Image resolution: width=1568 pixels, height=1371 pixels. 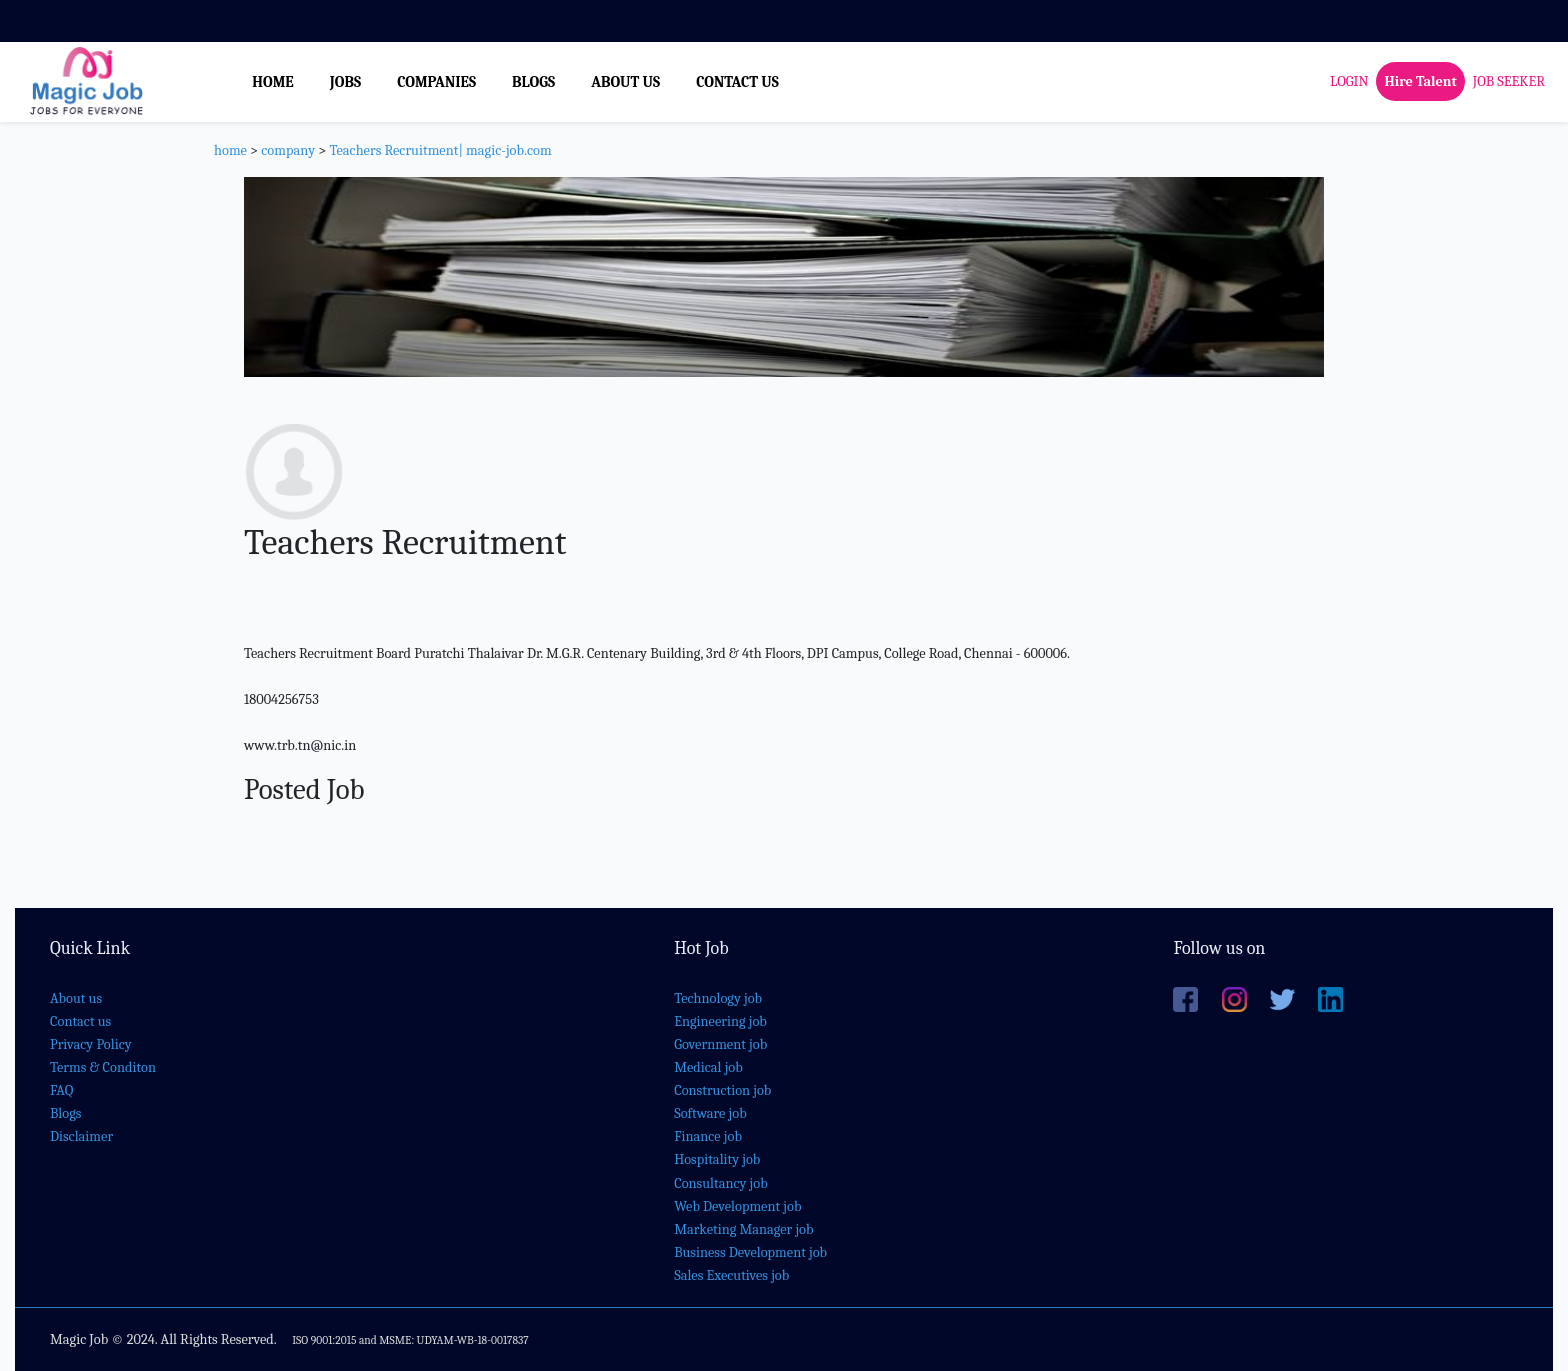 I want to click on Marketing Manager job, so click(x=743, y=1229).